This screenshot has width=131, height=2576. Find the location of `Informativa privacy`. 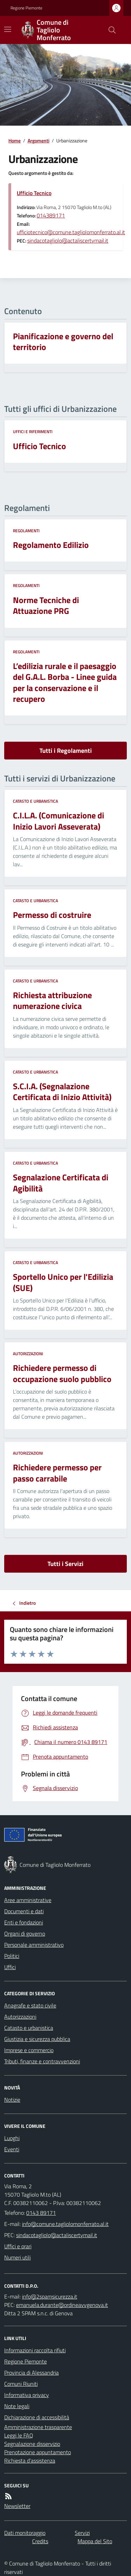

Informativa privacy is located at coordinates (26, 2395).